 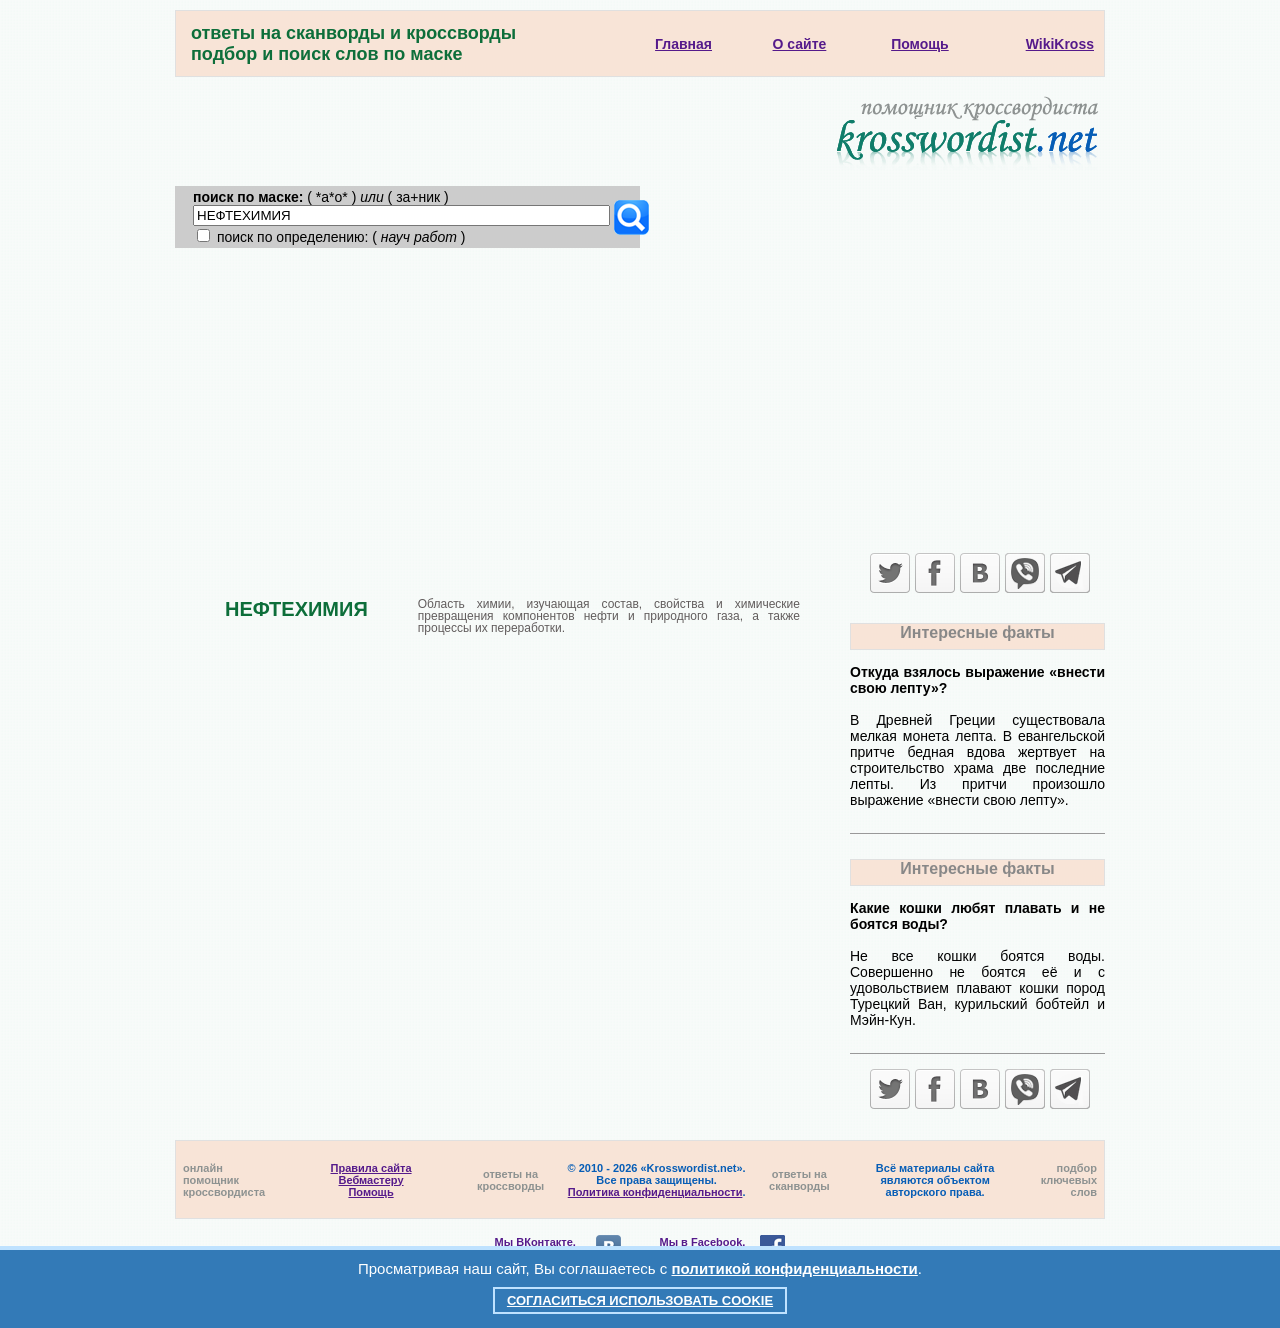 What do you see at coordinates (655, 1192) in the screenshot?
I see `Политика конфиденциальности` at bounding box center [655, 1192].